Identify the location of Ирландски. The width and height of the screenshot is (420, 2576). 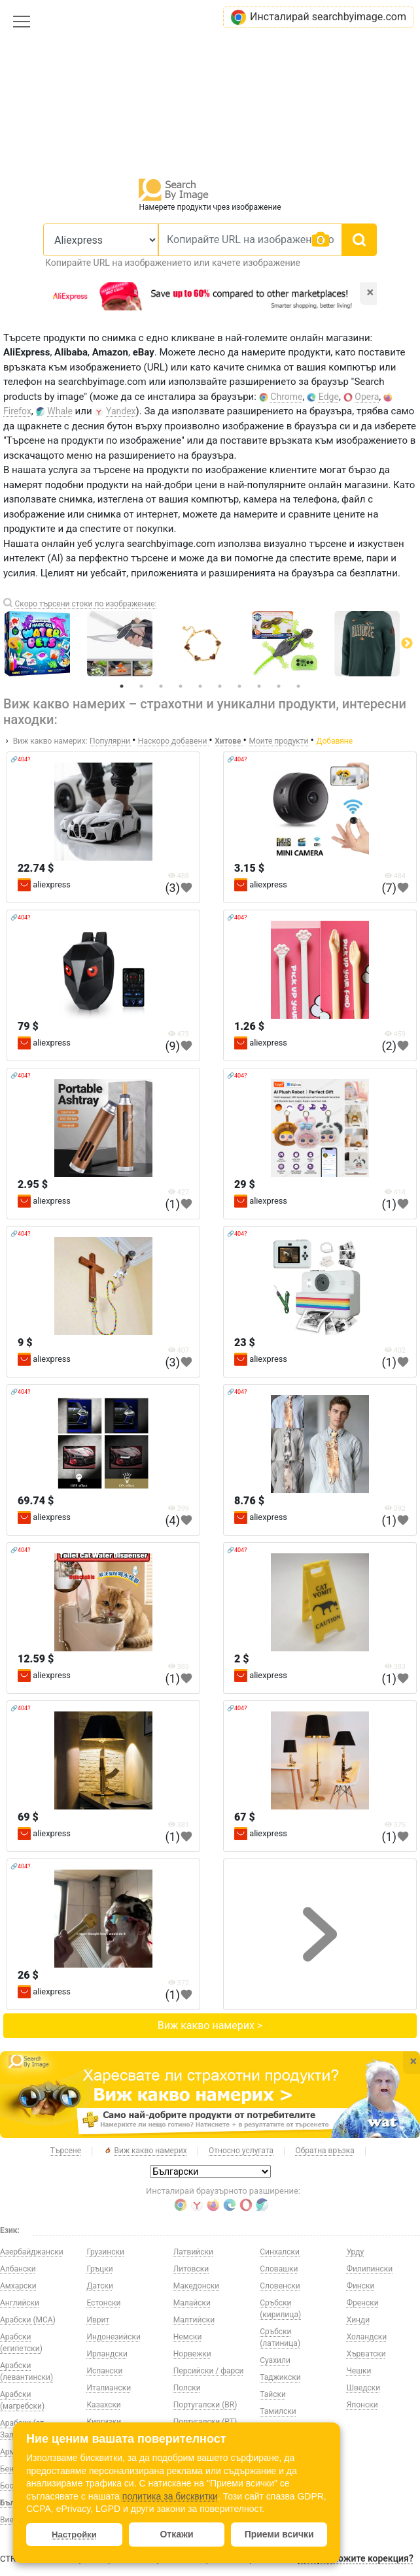
(107, 2353).